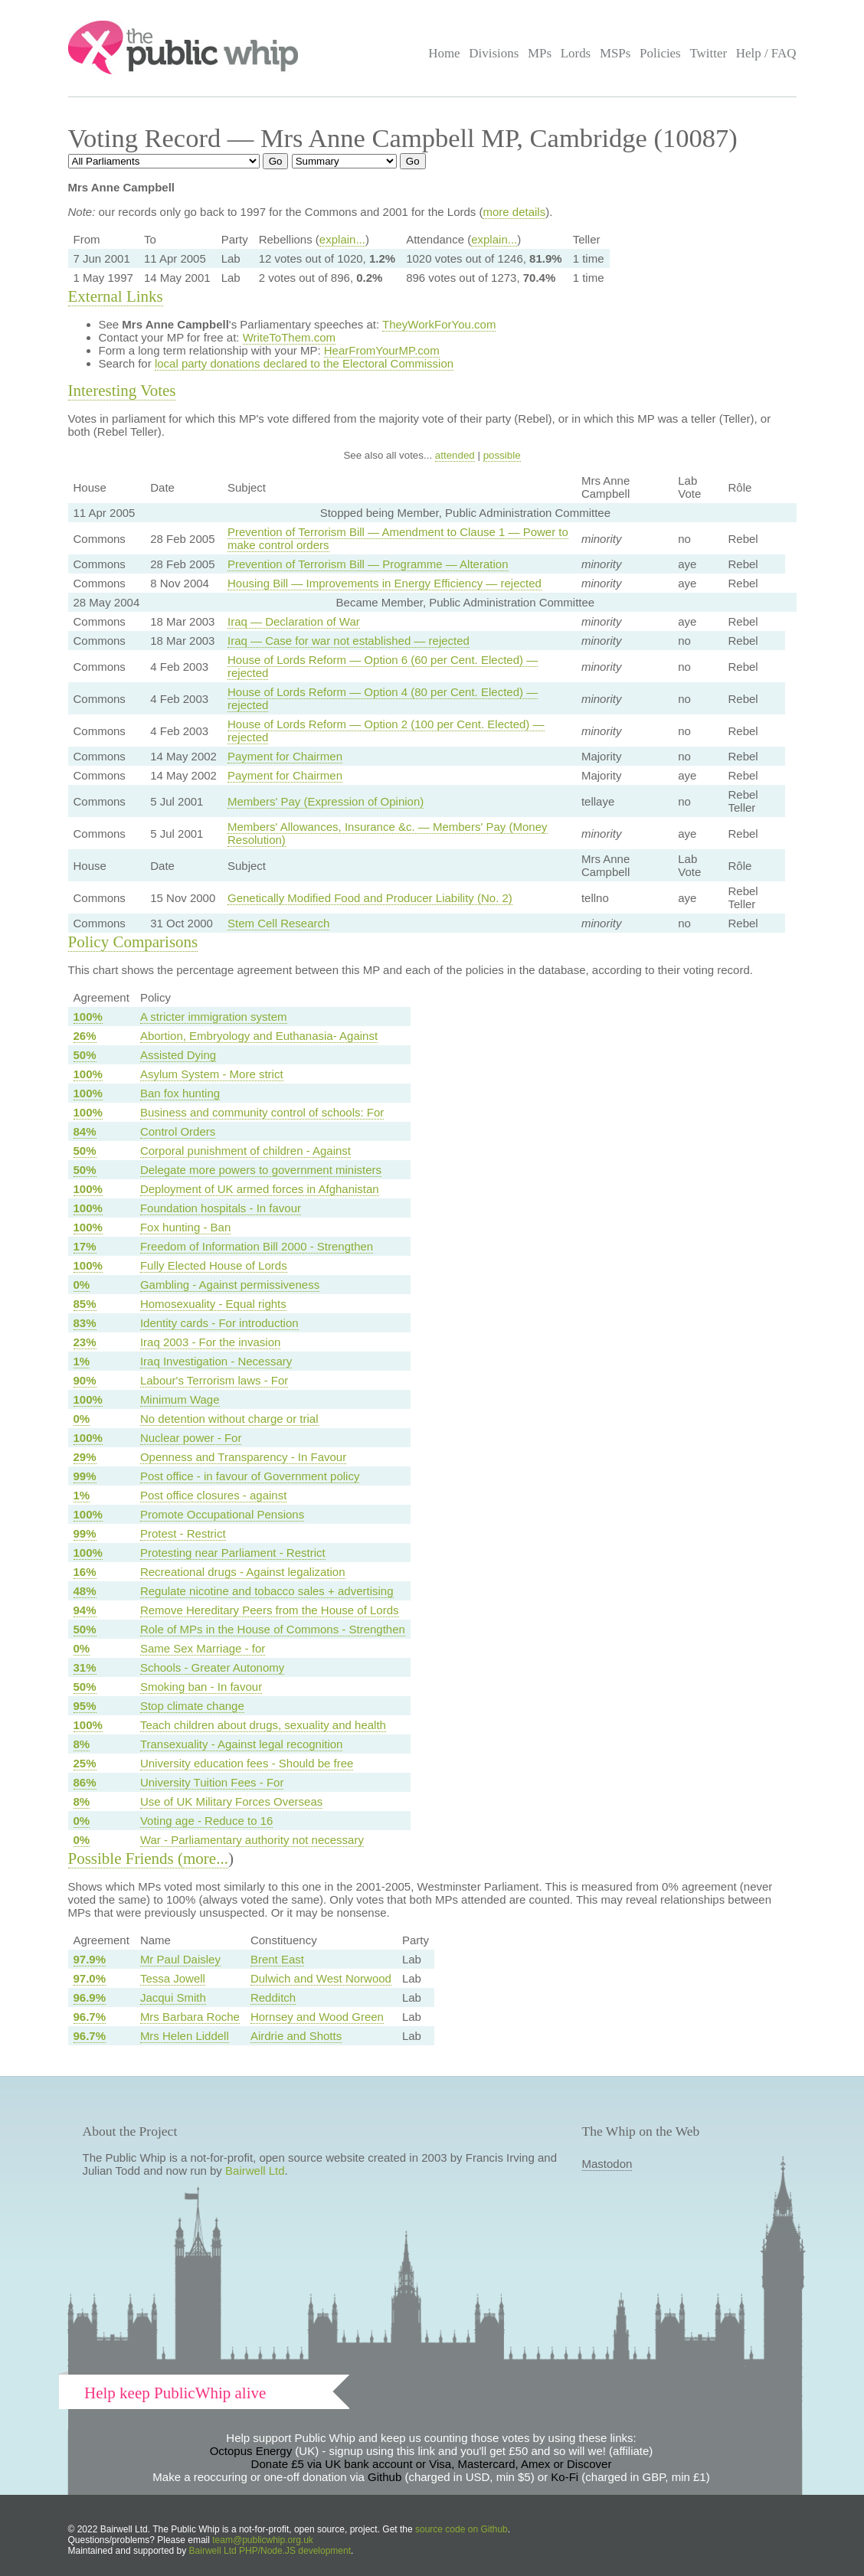 This screenshot has width=864, height=2576. I want to click on Policies, so click(660, 53).